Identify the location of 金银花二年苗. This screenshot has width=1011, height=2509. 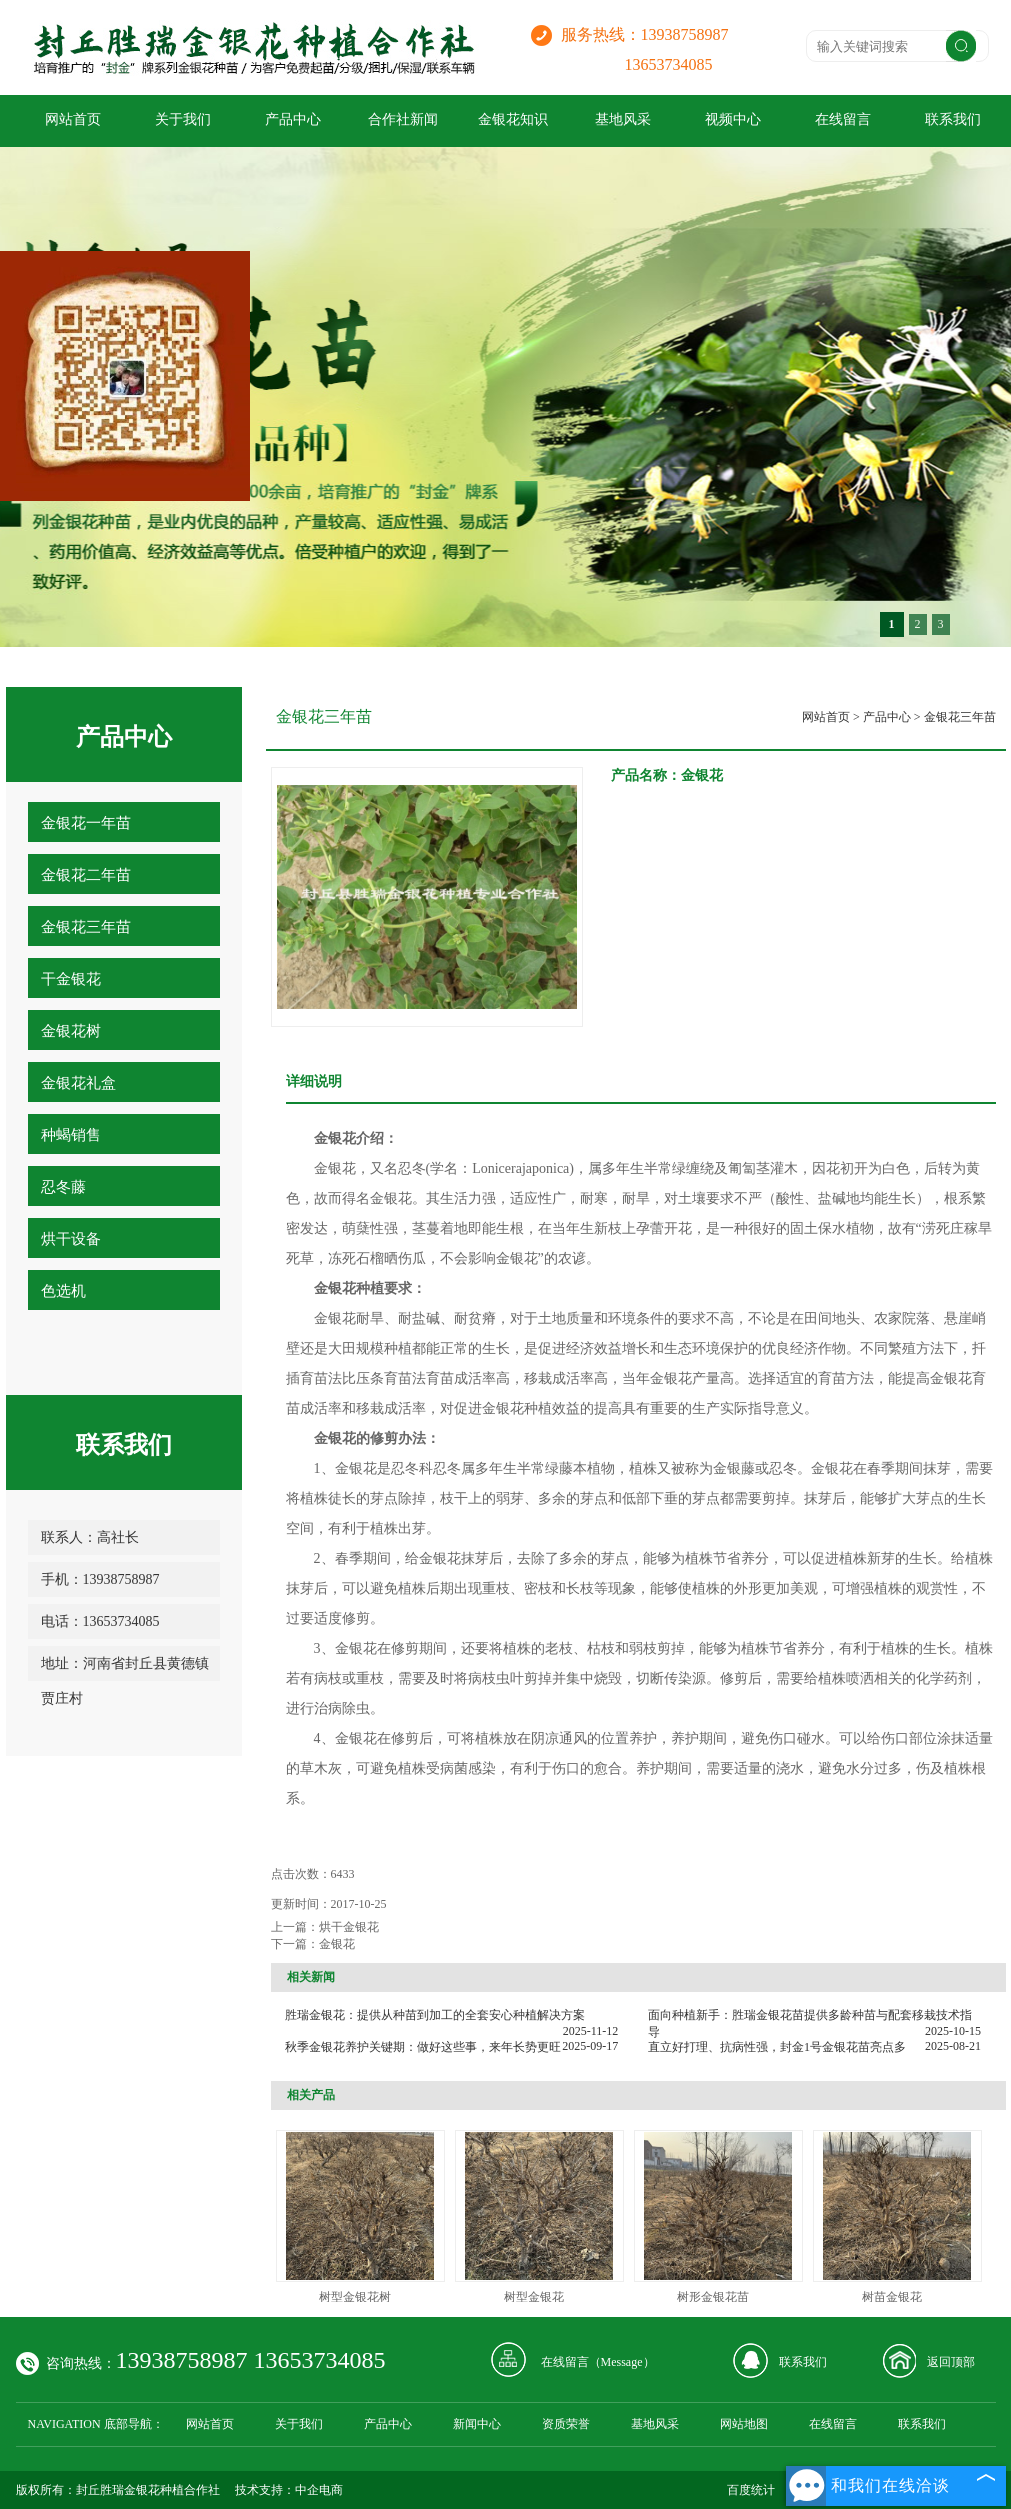
(86, 875).